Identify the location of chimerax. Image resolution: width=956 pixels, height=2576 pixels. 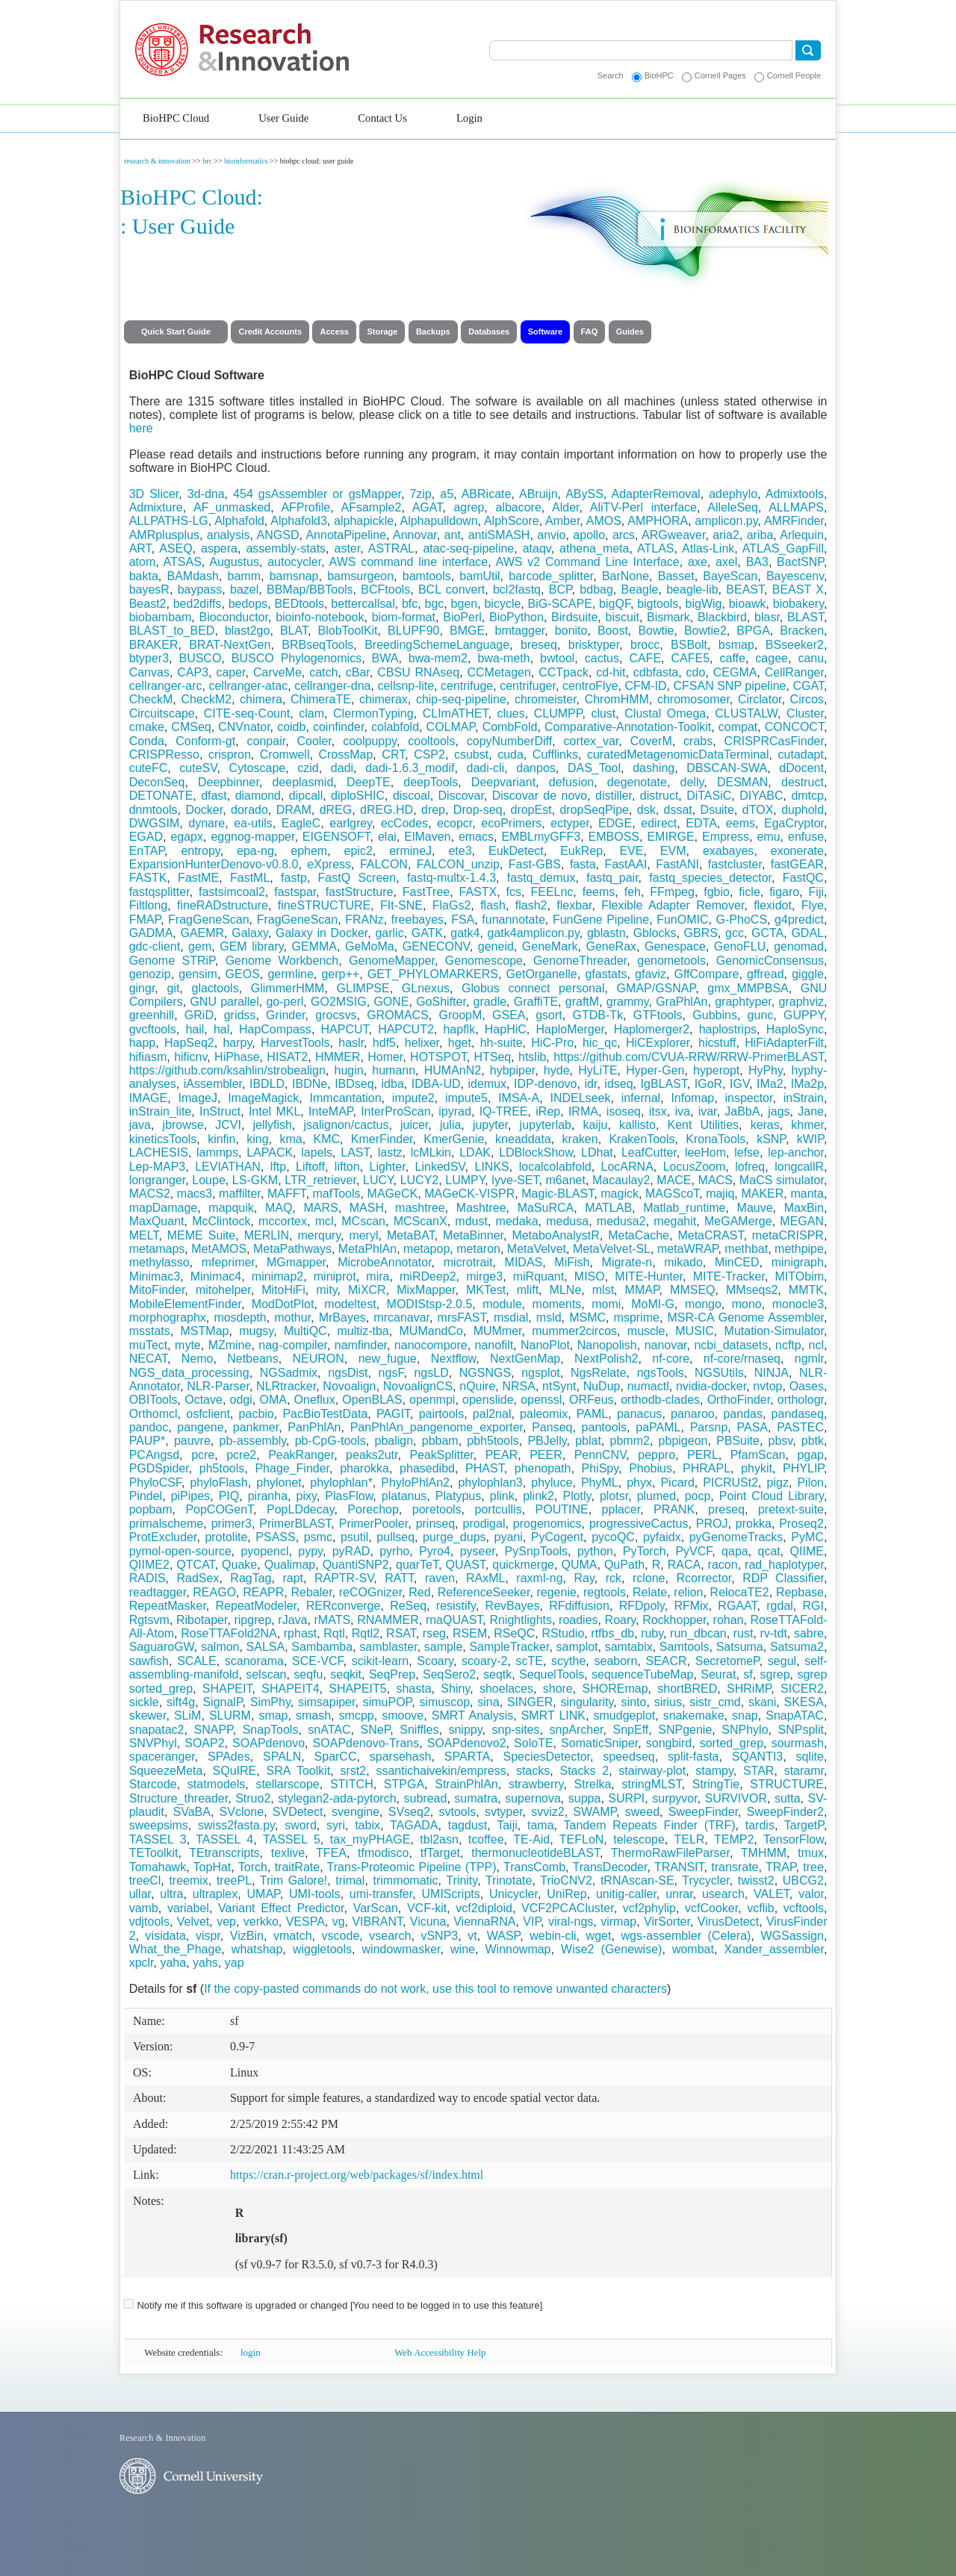
(383, 699).